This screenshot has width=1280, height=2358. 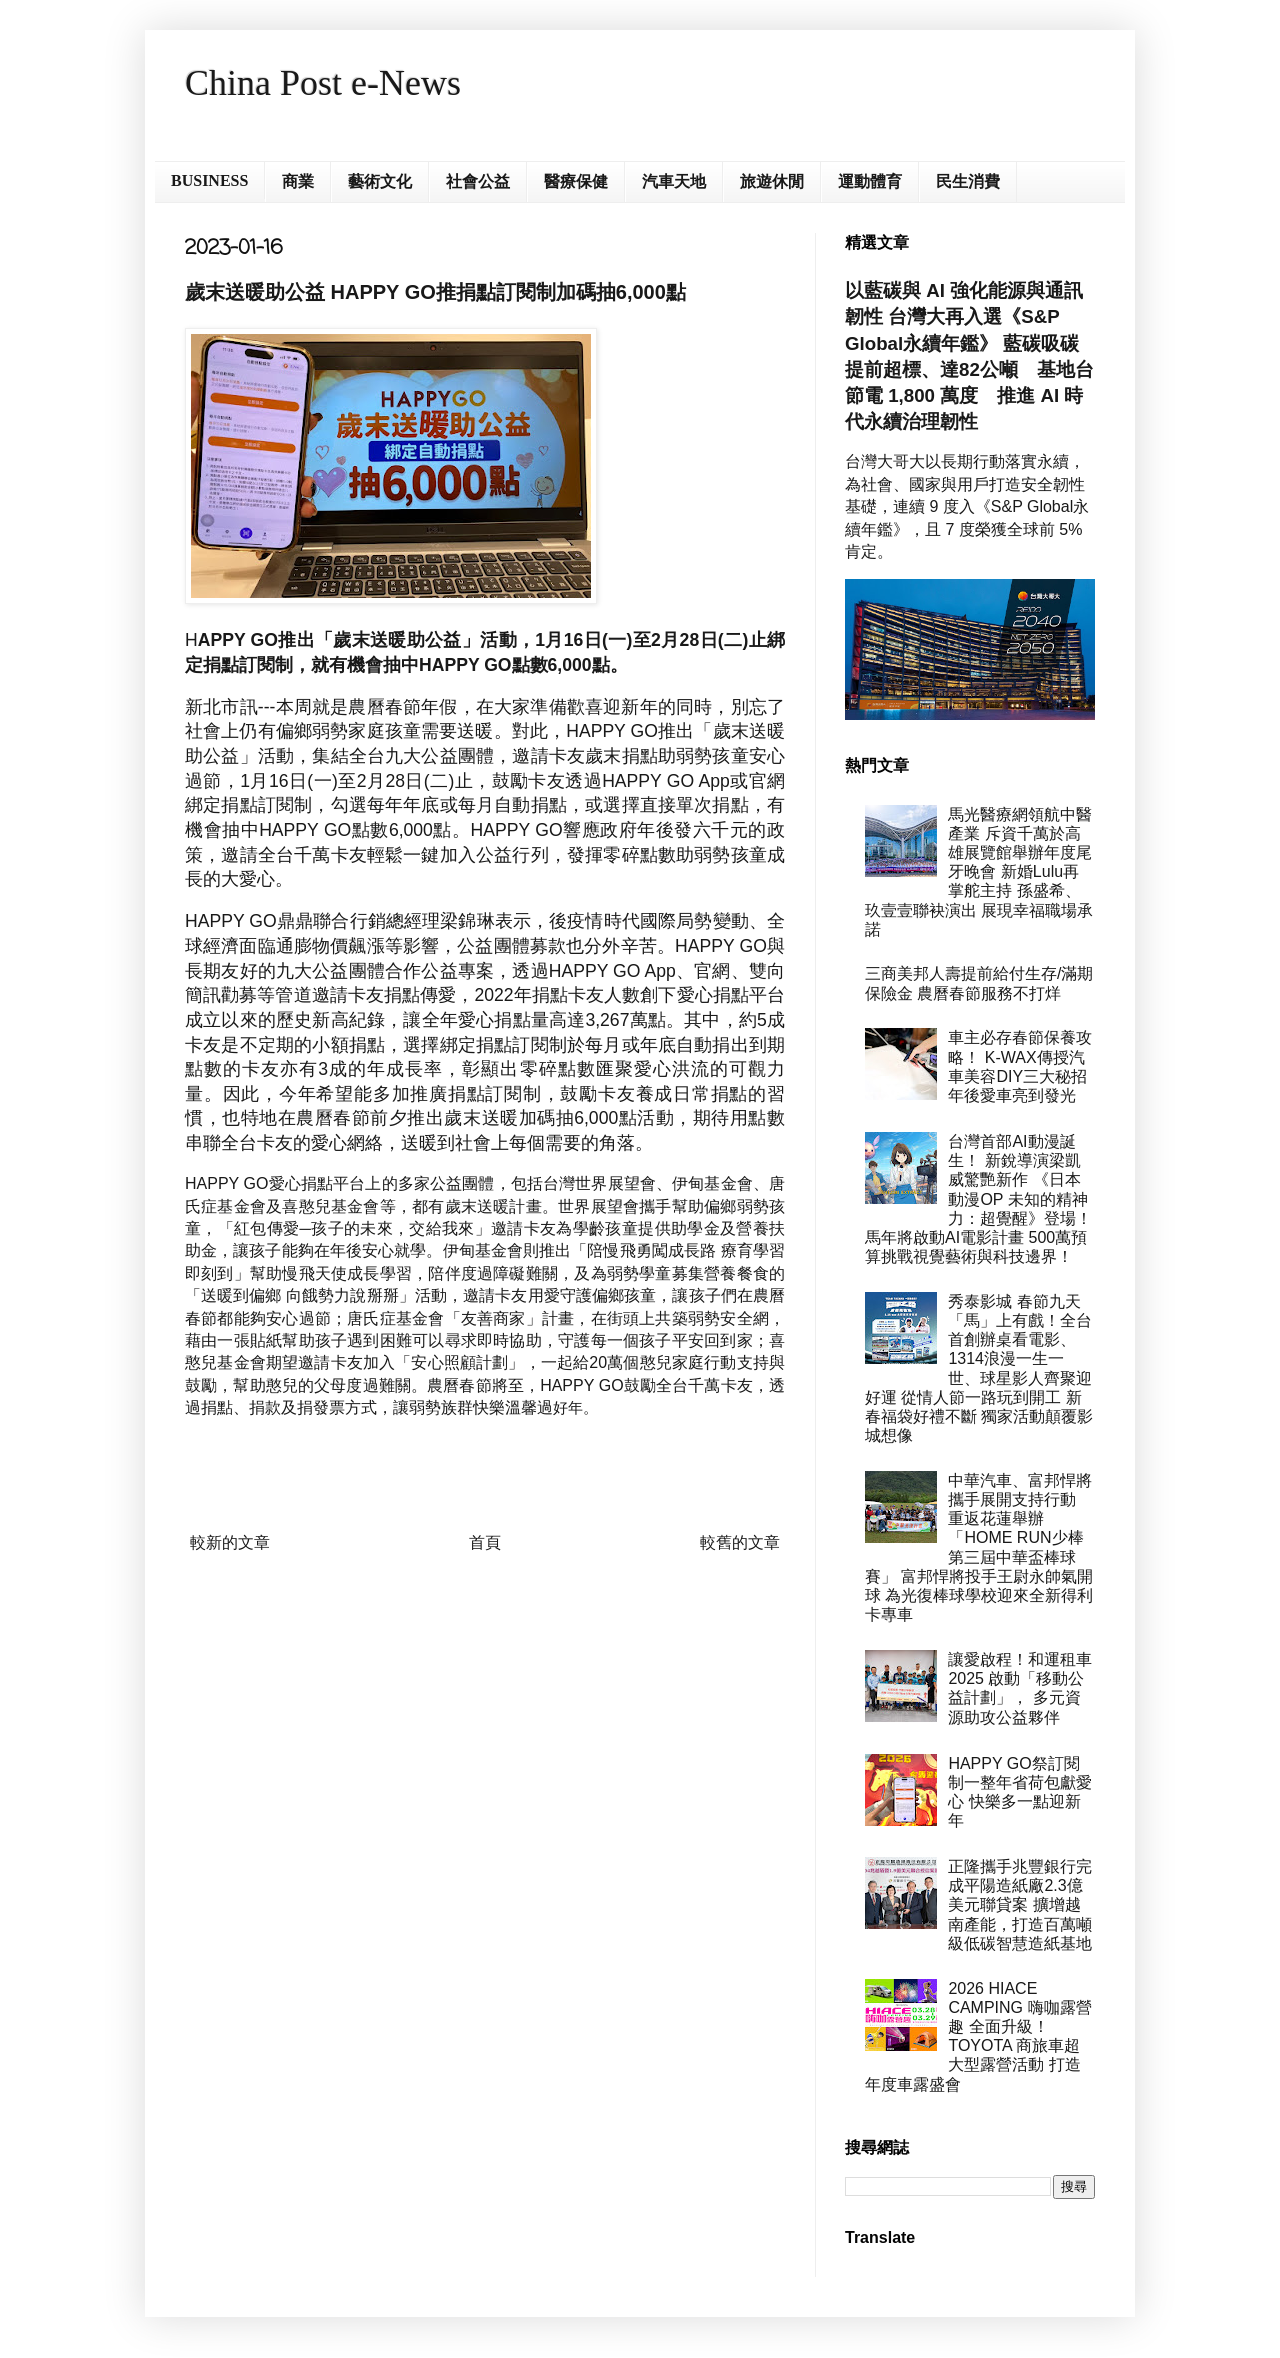 What do you see at coordinates (674, 181) in the screenshot?
I see `汽車天地` at bounding box center [674, 181].